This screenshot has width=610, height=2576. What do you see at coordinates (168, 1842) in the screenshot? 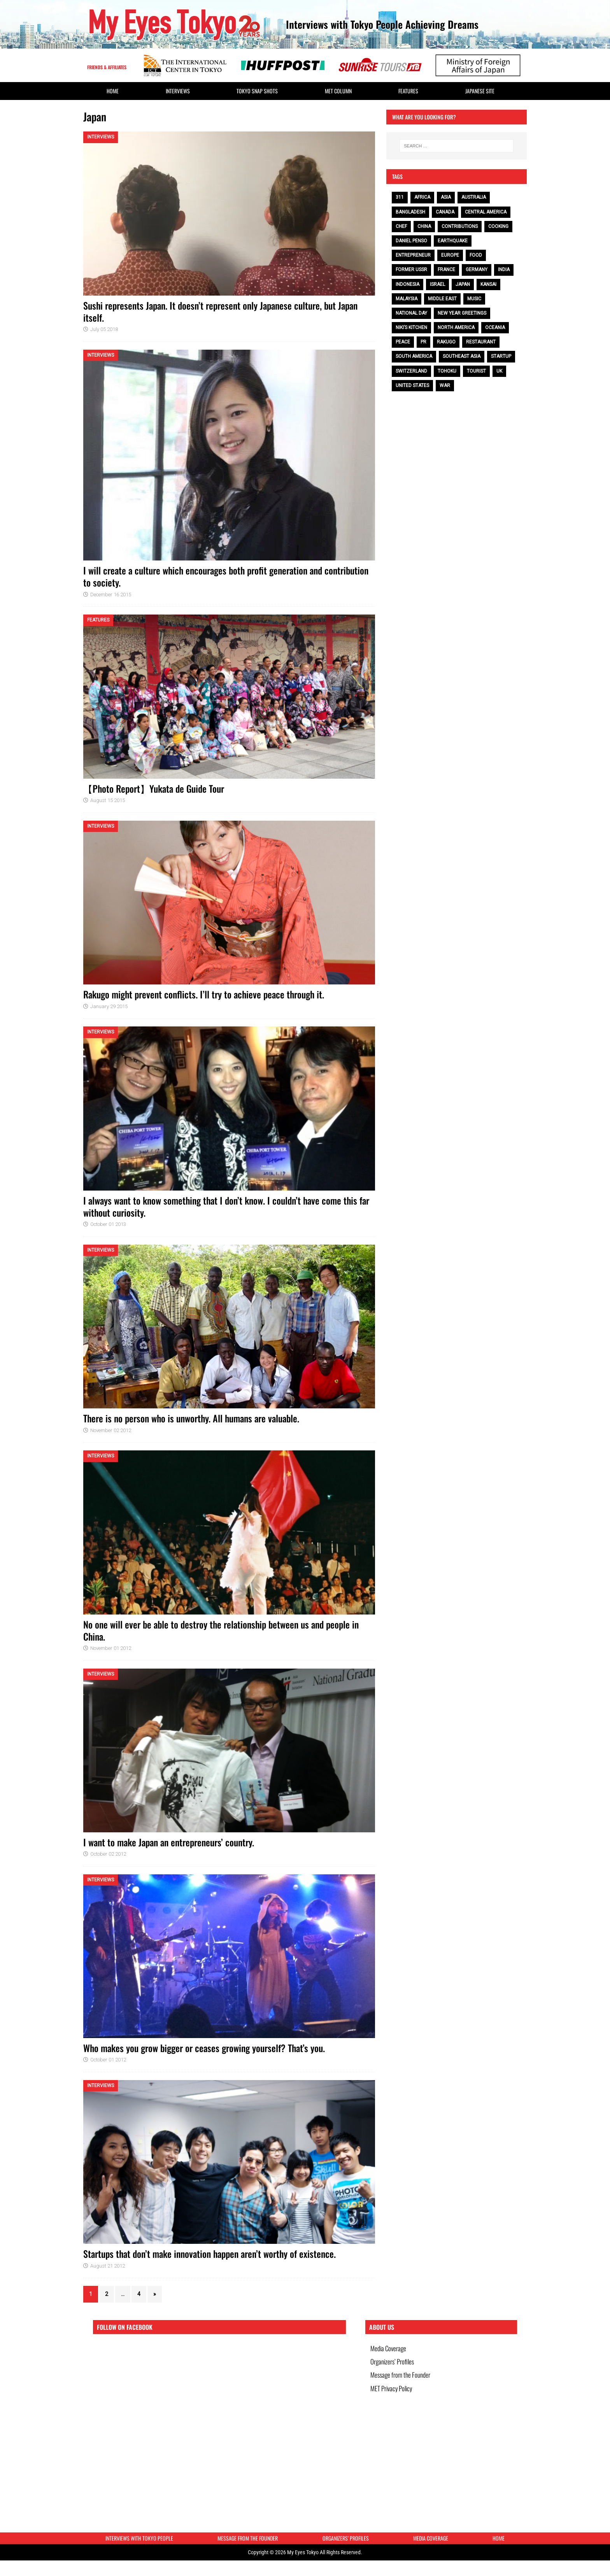
I see `I want to make Japan an entrepreneurs’ country.` at bounding box center [168, 1842].